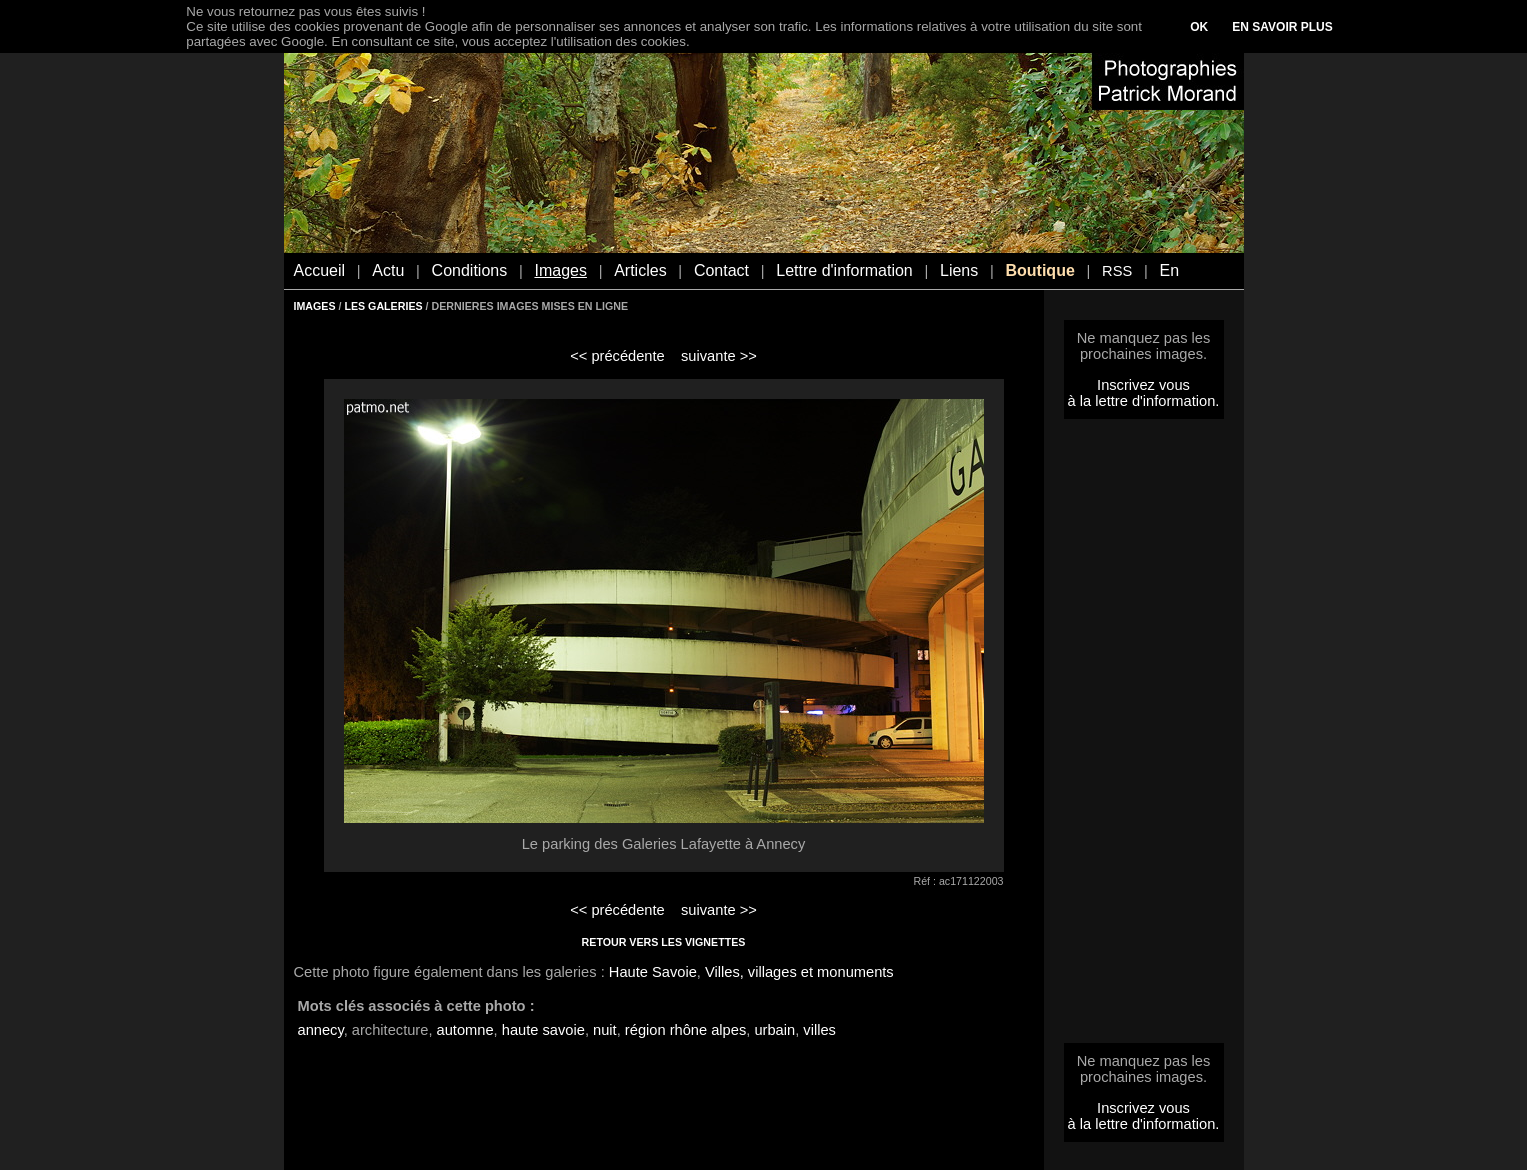 This screenshot has width=1527, height=1170. Describe the element at coordinates (543, 1030) in the screenshot. I see `haute savoie` at that location.